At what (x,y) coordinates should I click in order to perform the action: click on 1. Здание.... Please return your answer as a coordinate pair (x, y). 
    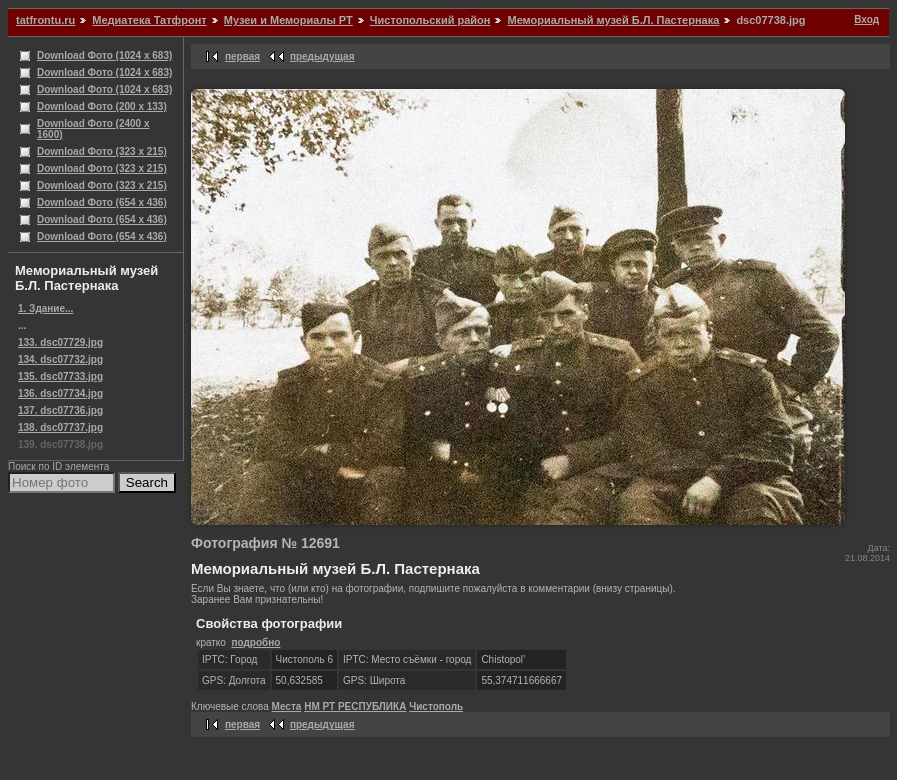
    Looking at the image, I should click on (45, 308).